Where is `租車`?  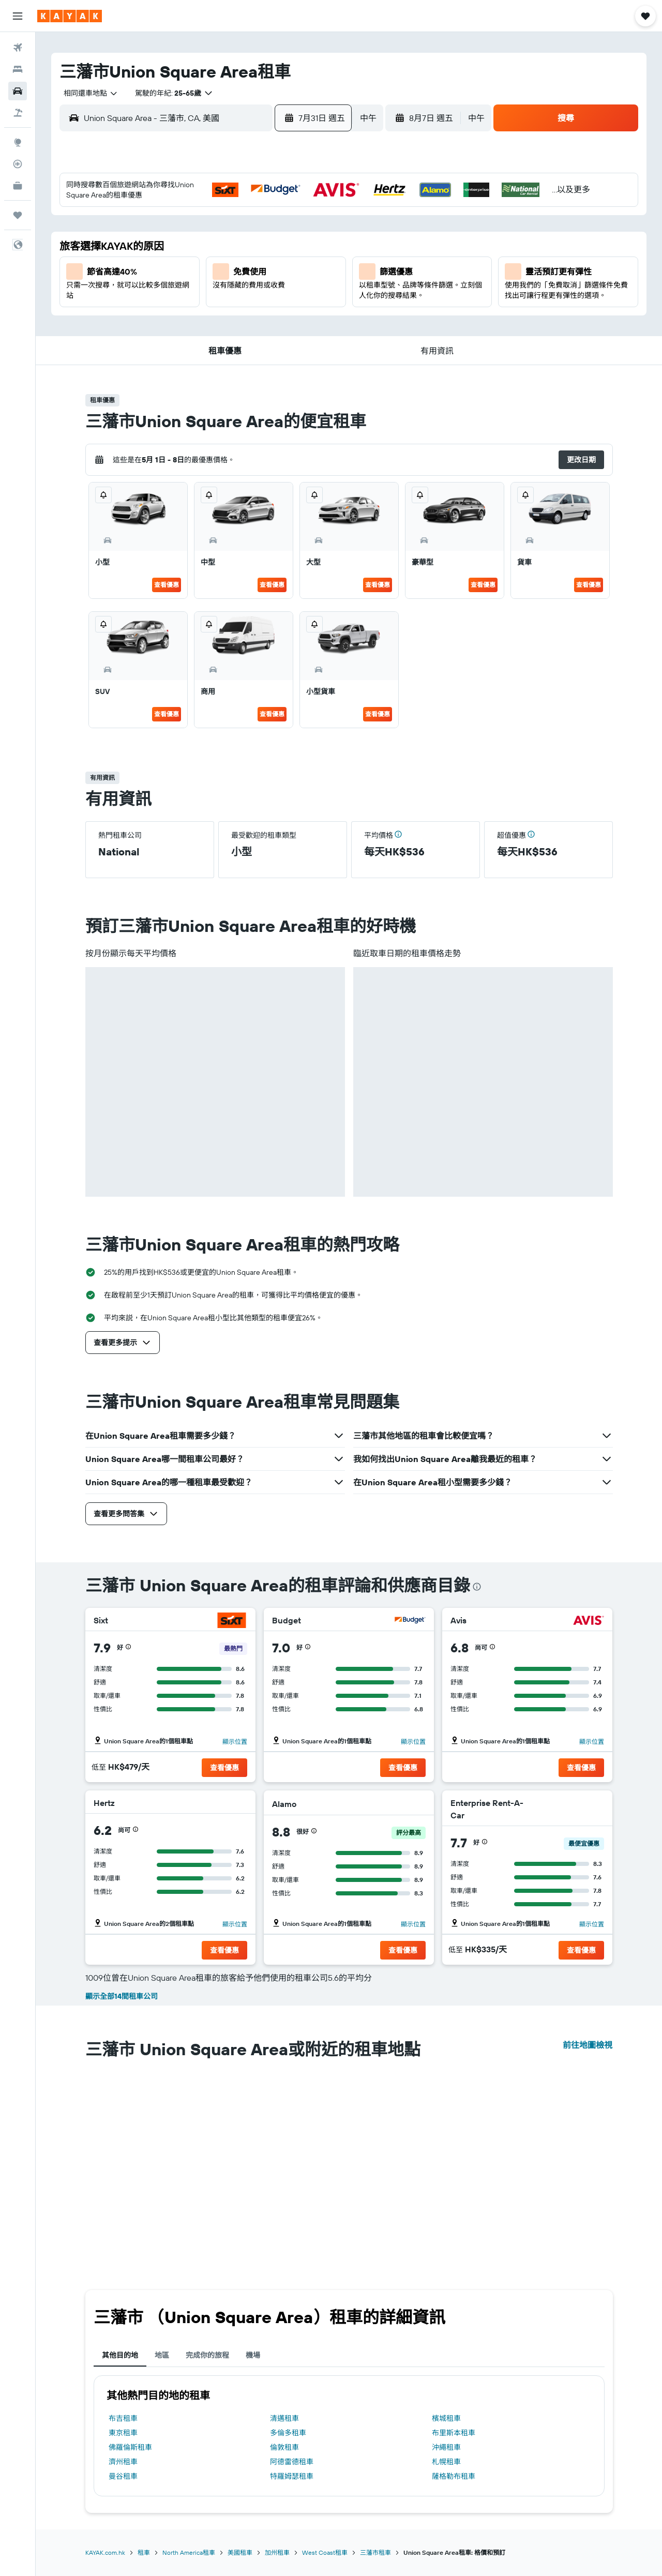
租車 is located at coordinates (144, 2552).